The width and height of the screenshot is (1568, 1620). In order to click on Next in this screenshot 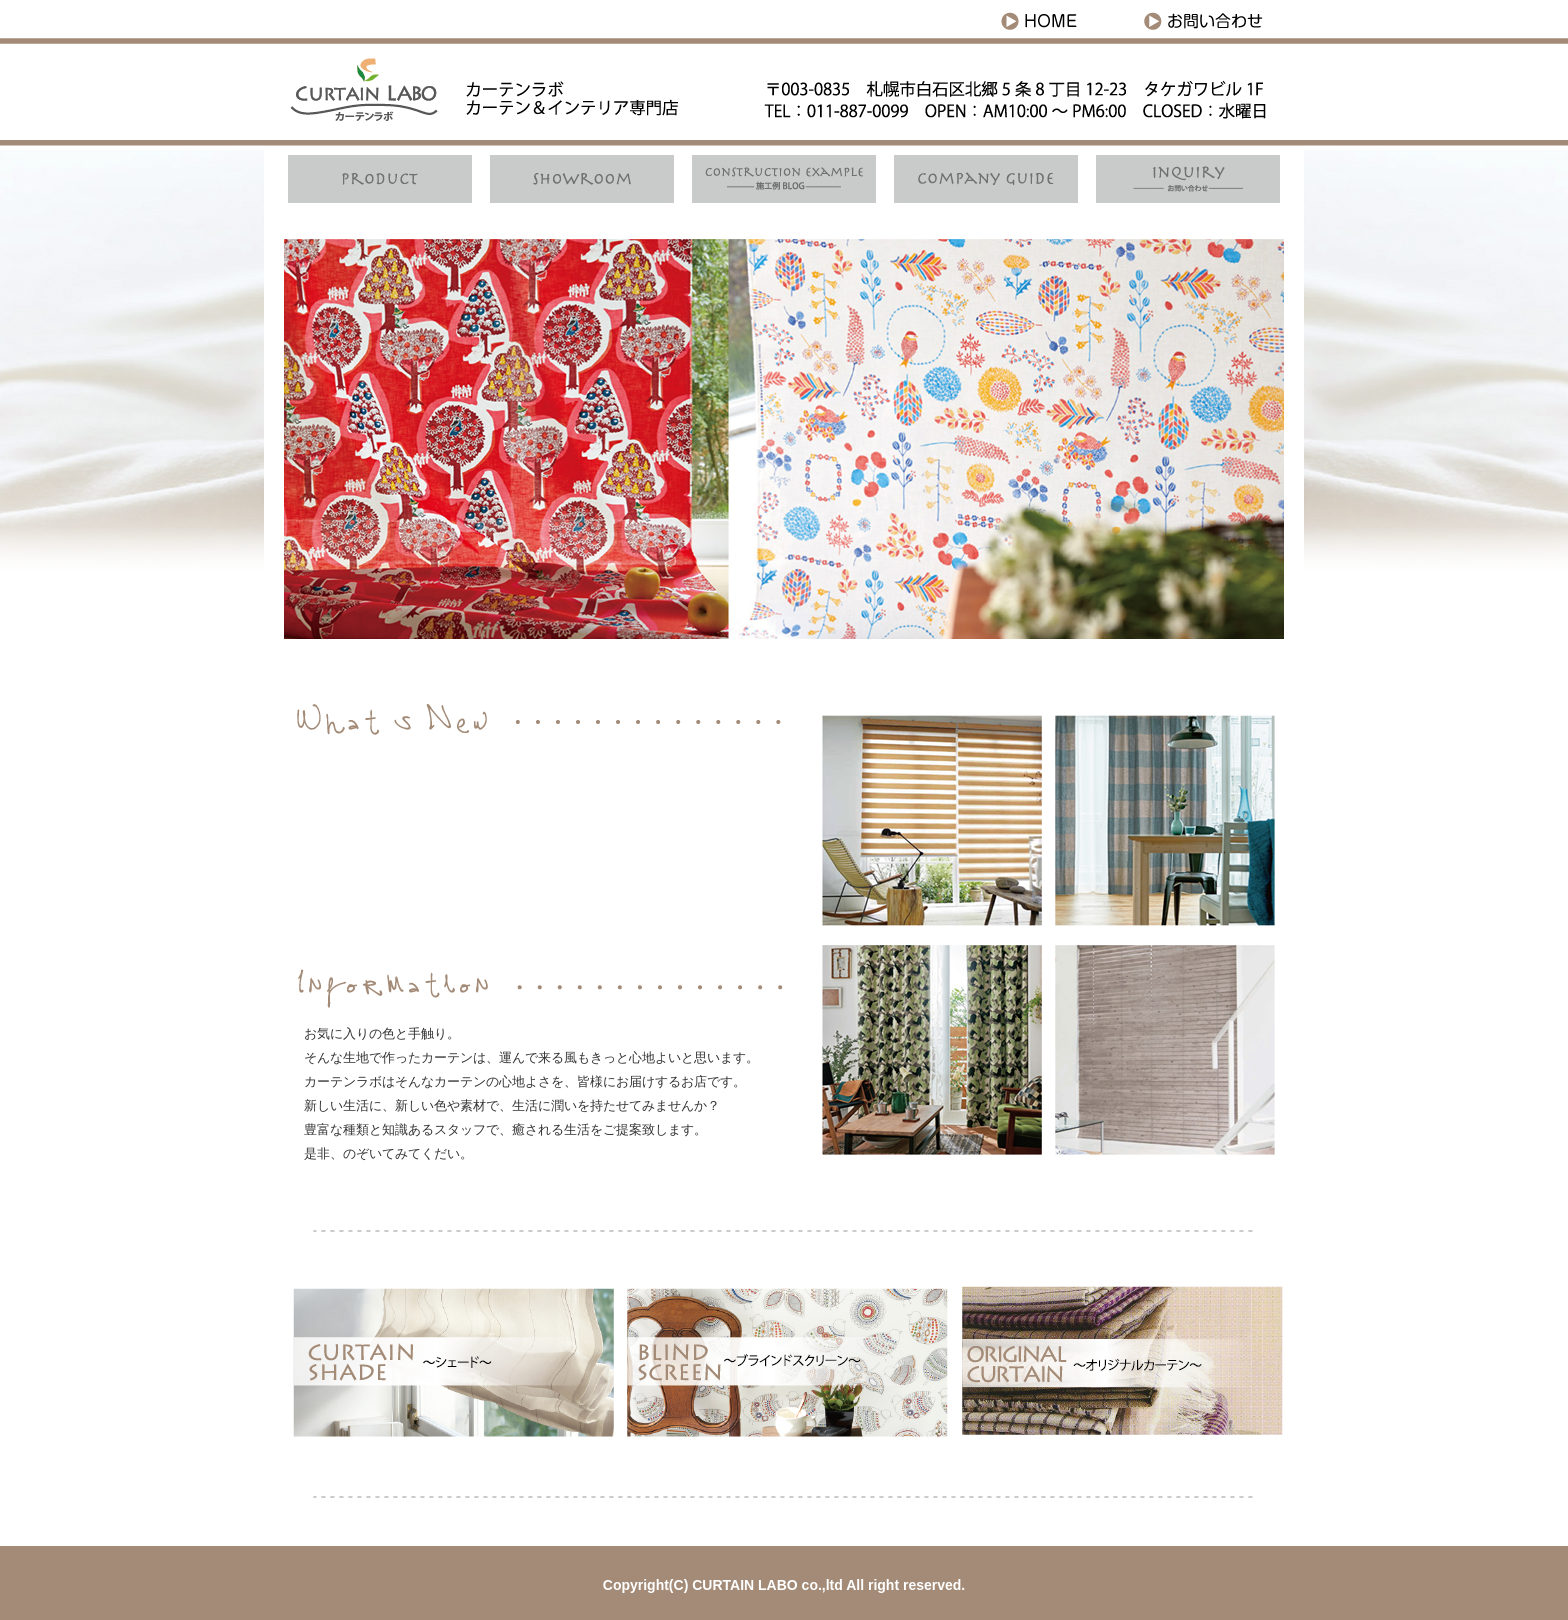, I will do `click(1258, 439)`.